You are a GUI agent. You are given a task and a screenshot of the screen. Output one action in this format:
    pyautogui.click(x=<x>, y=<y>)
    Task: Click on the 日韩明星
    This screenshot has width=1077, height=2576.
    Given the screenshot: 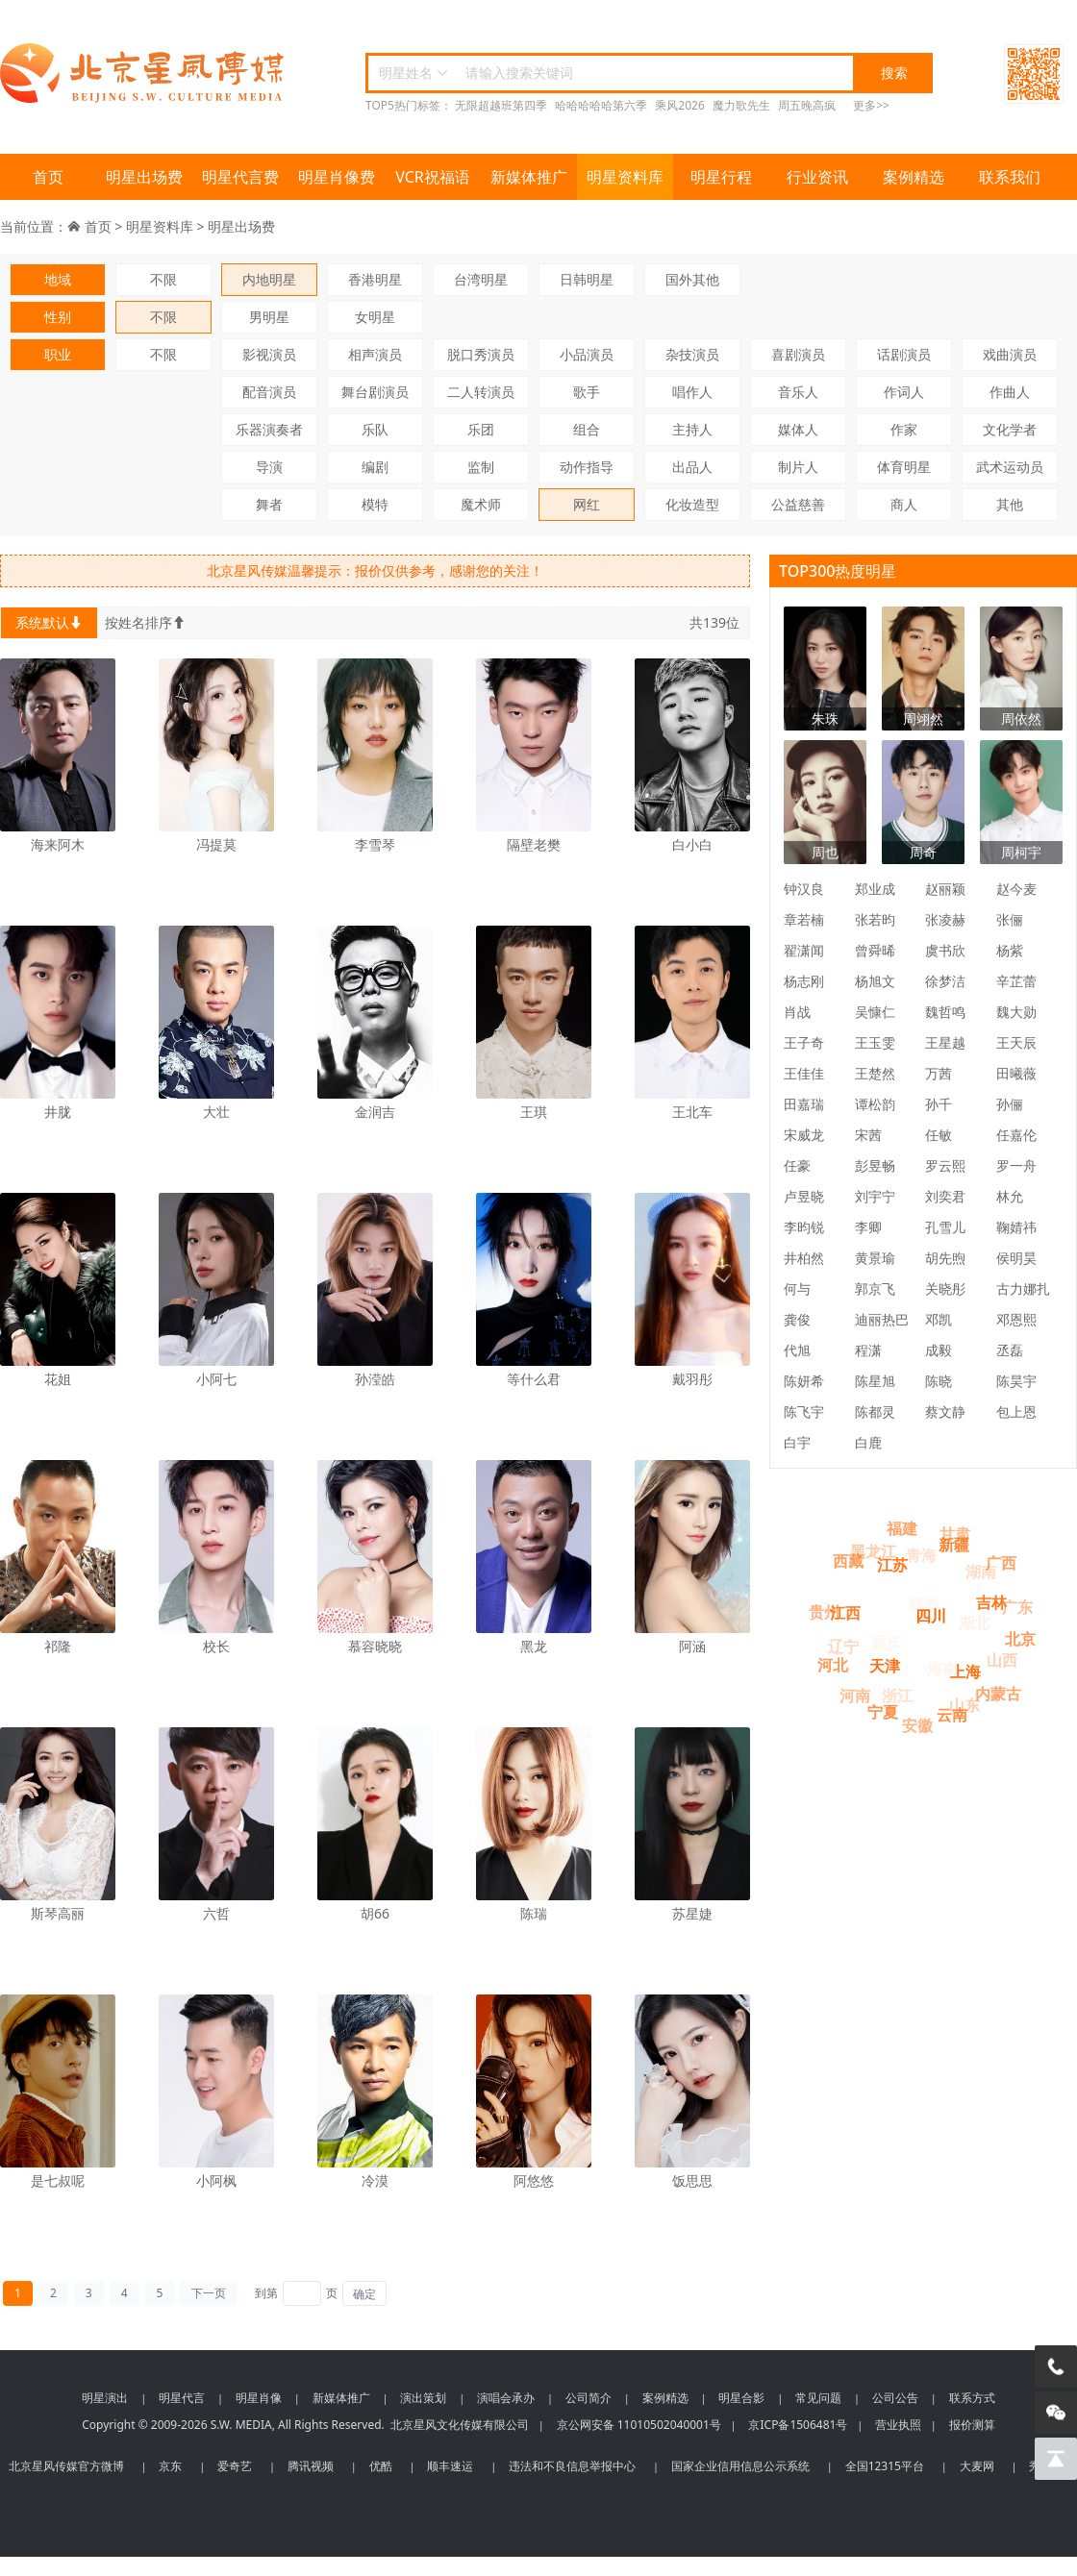 What is the action you would take?
    pyautogui.click(x=587, y=279)
    